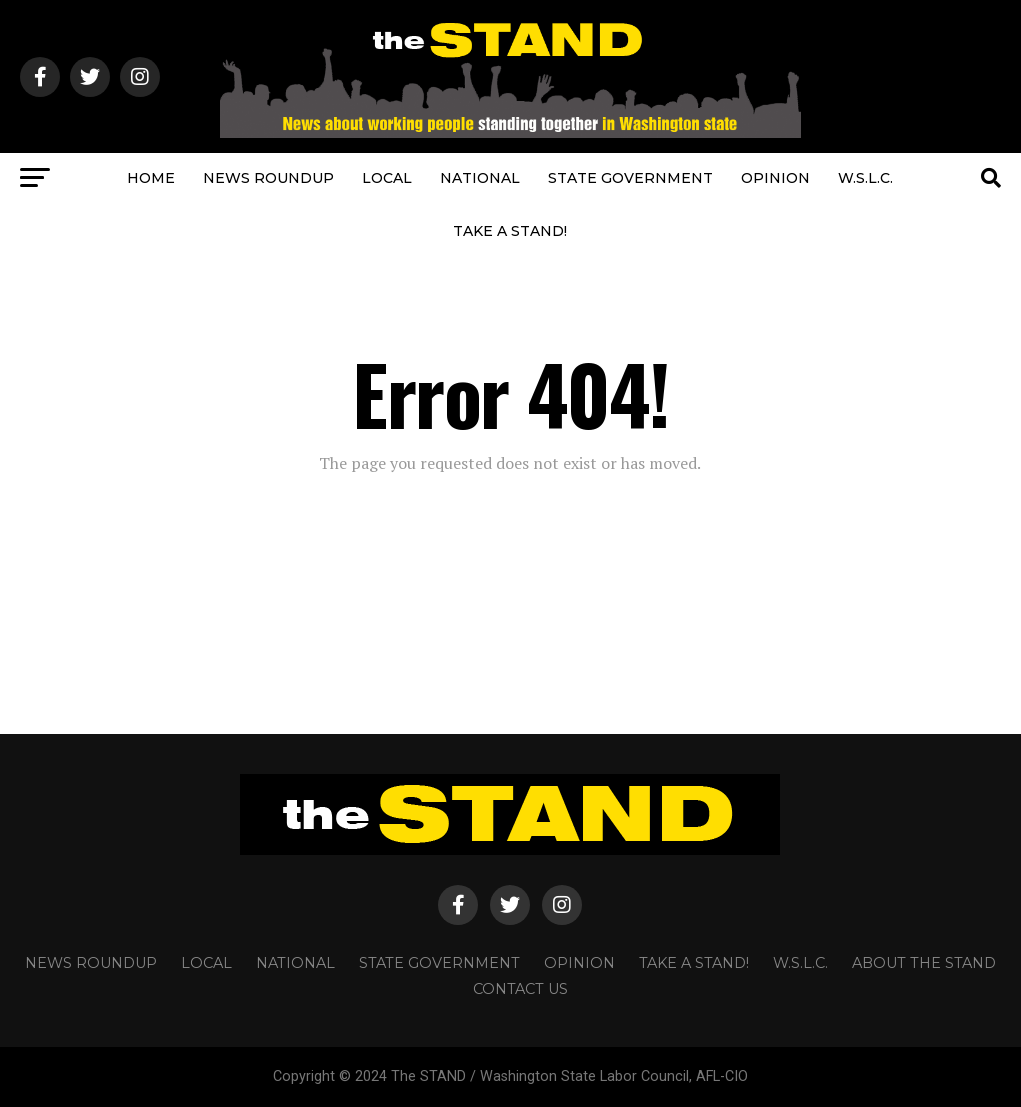  What do you see at coordinates (480, 178) in the screenshot?
I see `NATIONAL` at bounding box center [480, 178].